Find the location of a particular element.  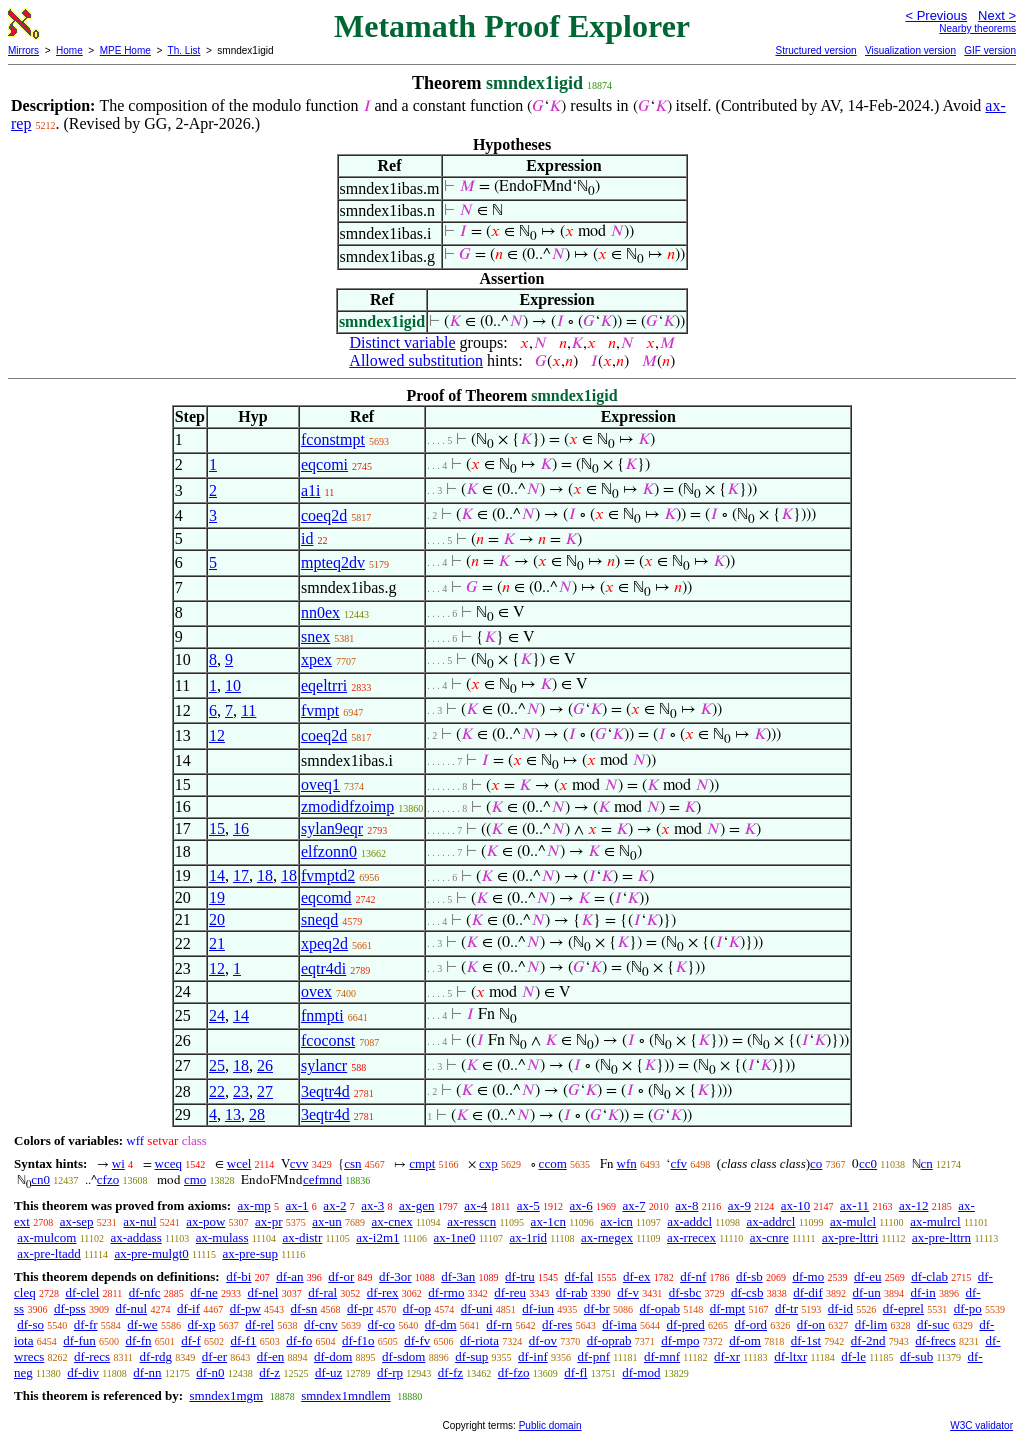

df-fz is located at coordinates (450, 1372).